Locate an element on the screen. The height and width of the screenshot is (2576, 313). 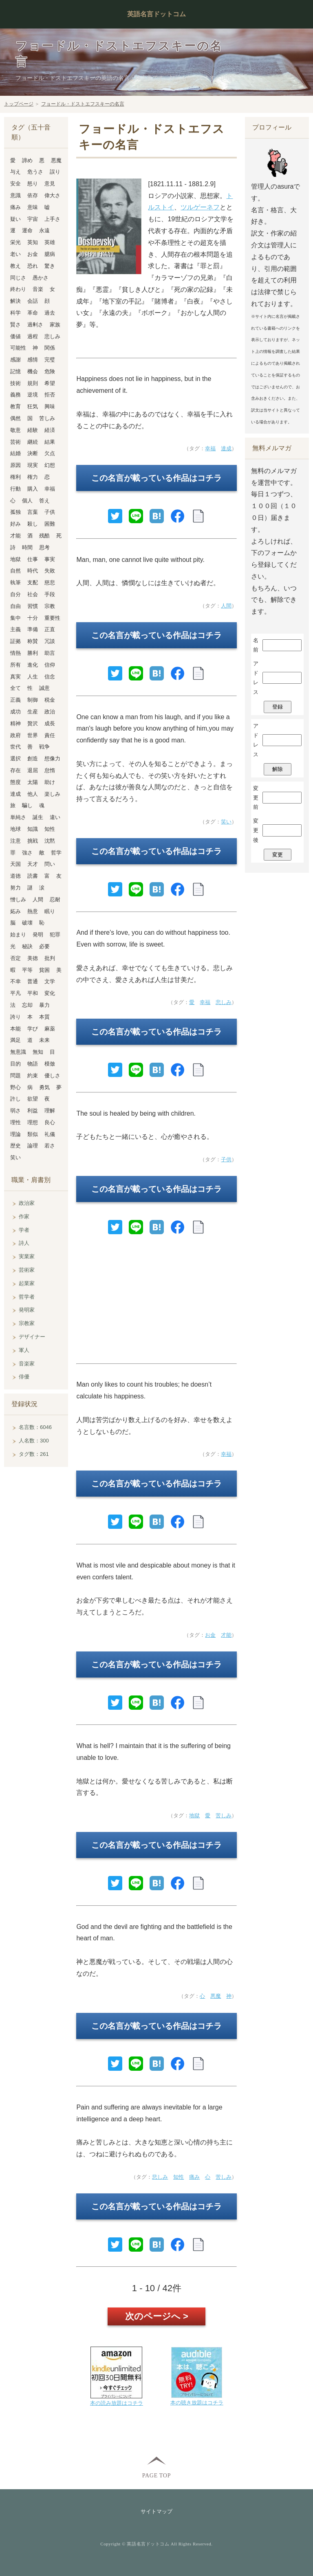
生産 is located at coordinates (32, 712).